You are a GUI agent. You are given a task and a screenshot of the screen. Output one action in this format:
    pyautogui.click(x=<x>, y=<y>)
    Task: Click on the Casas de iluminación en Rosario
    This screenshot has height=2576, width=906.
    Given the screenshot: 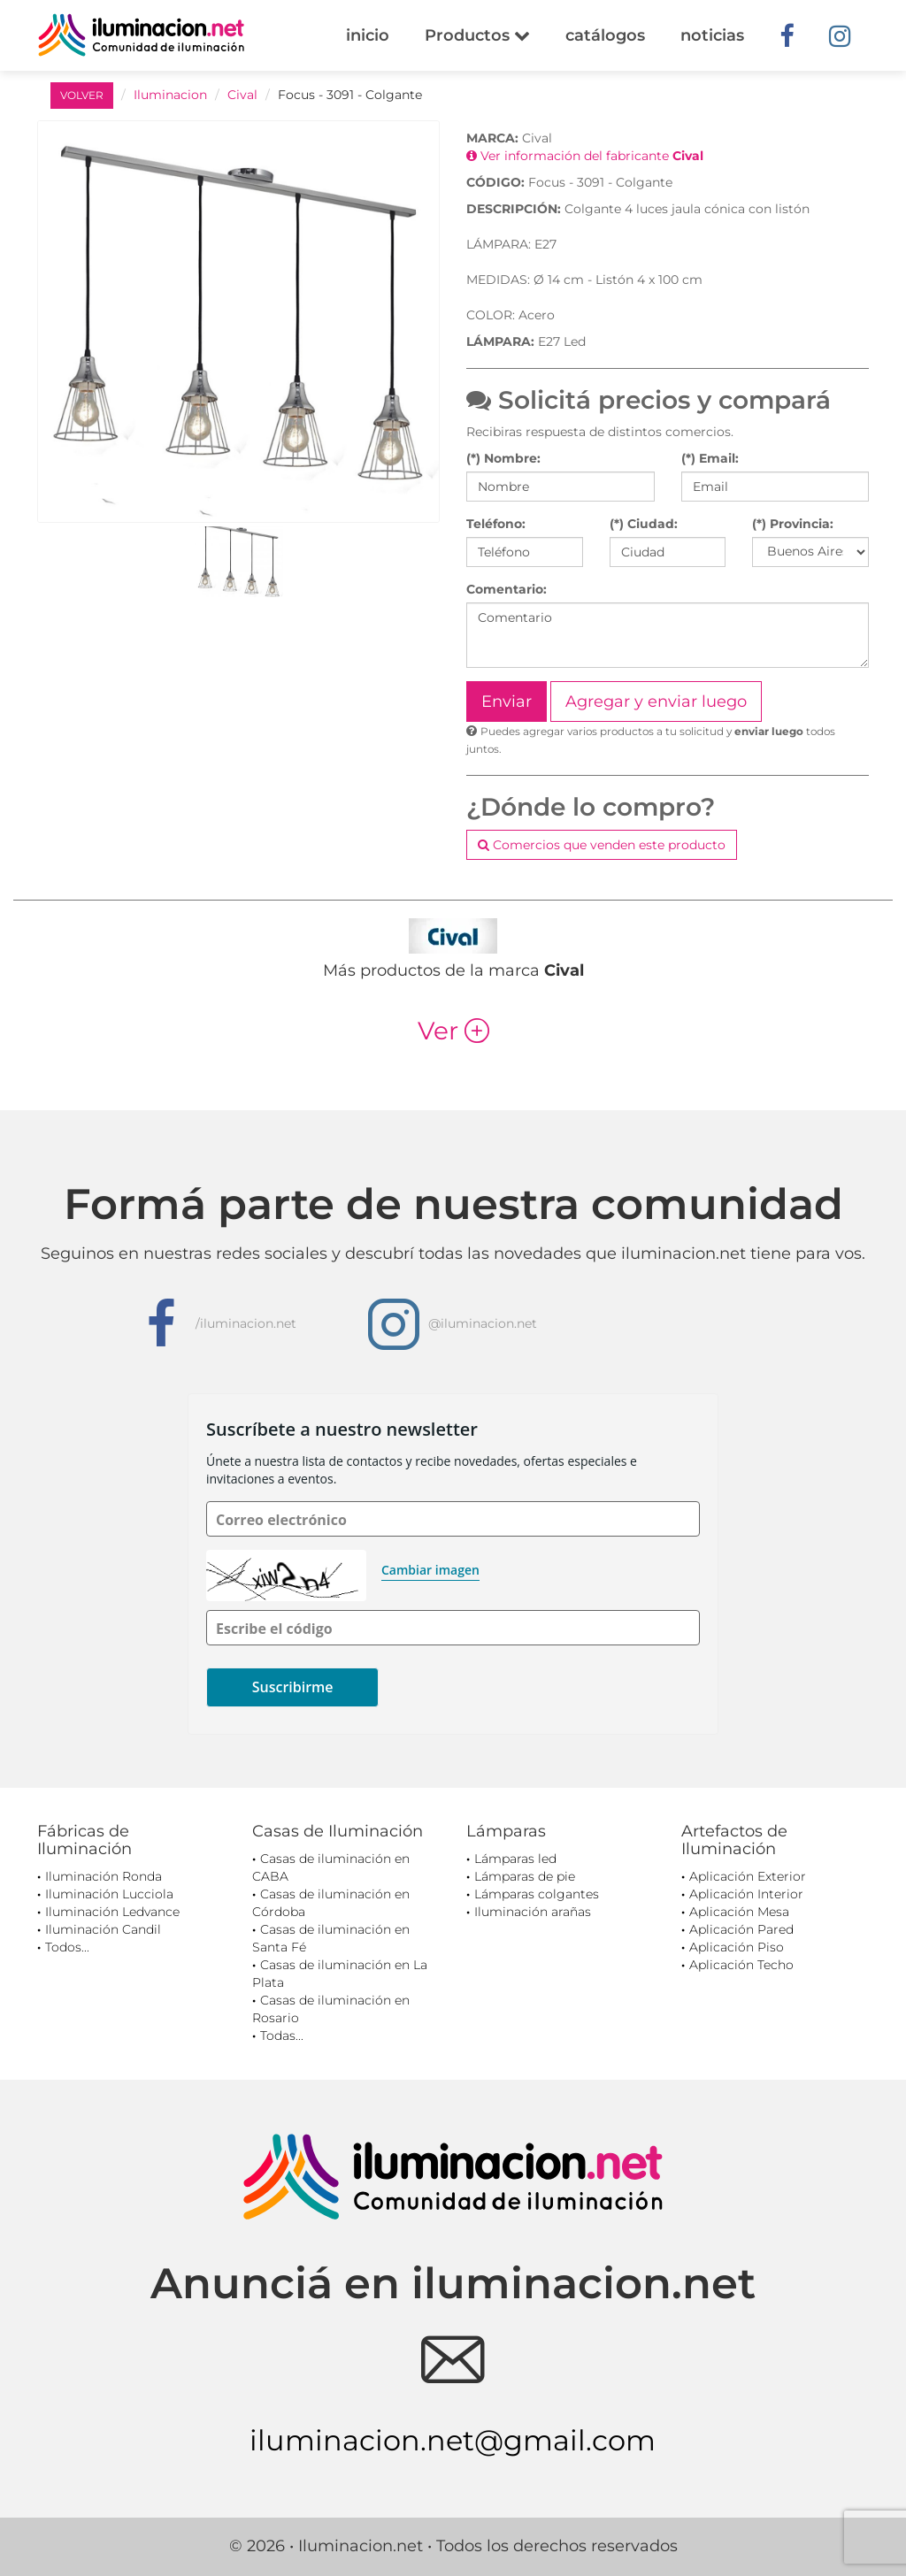 What is the action you would take?
    pyautogui.click(x=331, y=2009)
    